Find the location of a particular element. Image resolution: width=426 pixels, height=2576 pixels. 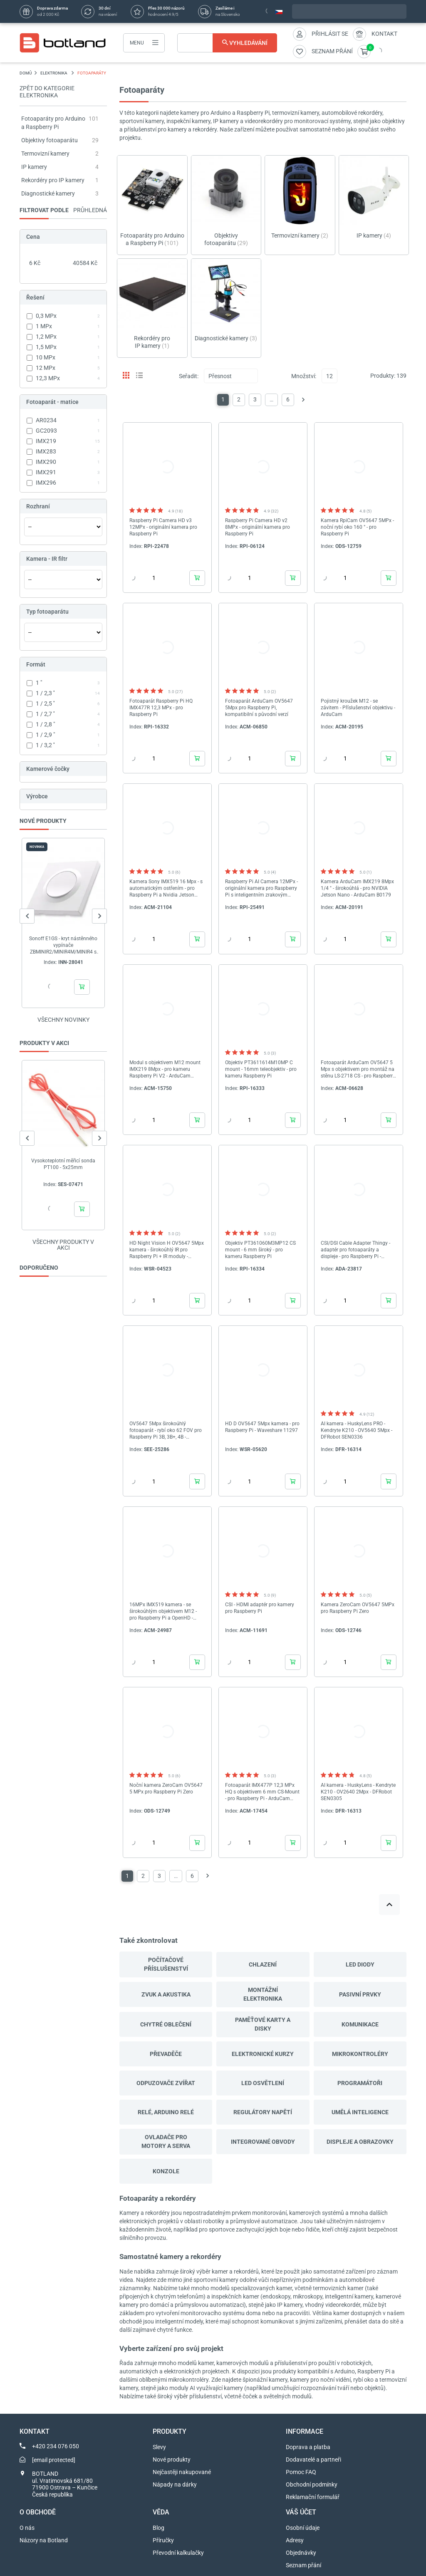

Kamera ArduCam IMX219 8Mpx 1/4 " - širokoúhlá - pro NVIDIA Jetson Nano - ArduCam B0179 is located at coordinates (357, 888).